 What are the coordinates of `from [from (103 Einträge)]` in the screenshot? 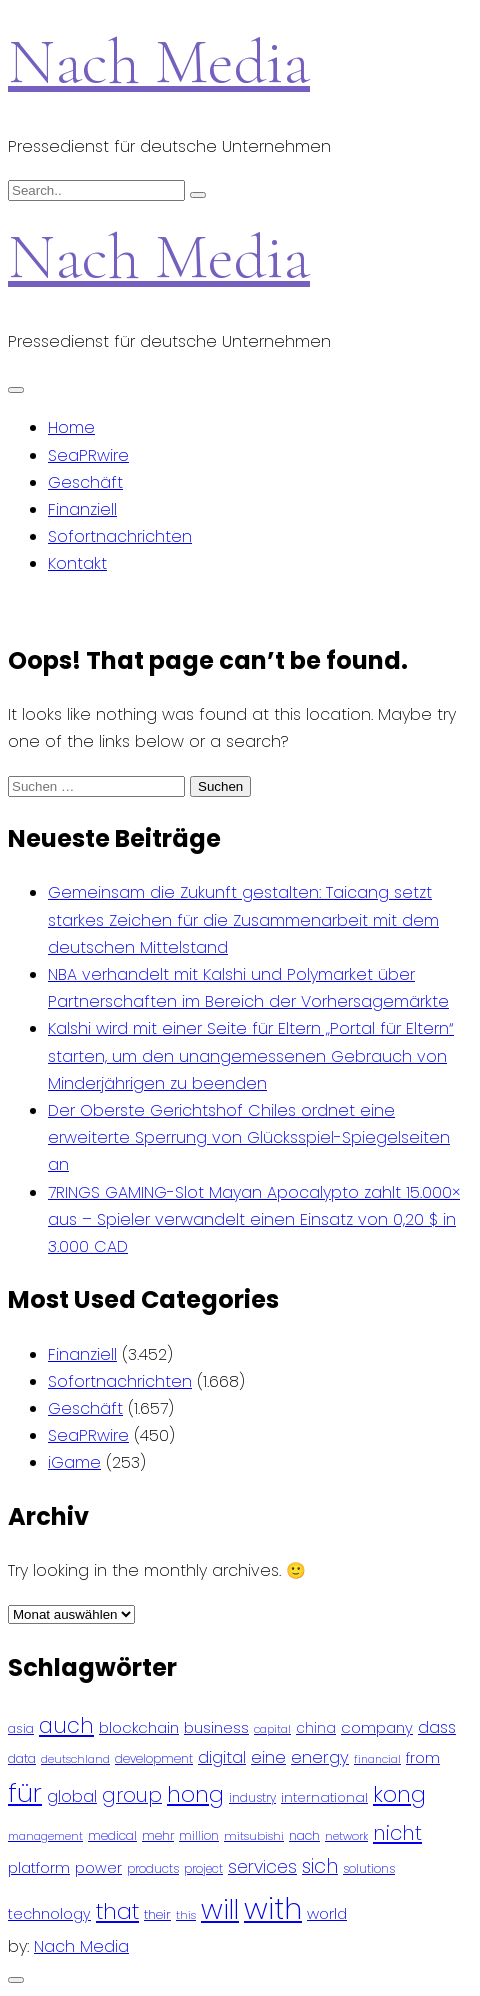 It's located at (423, 1758).